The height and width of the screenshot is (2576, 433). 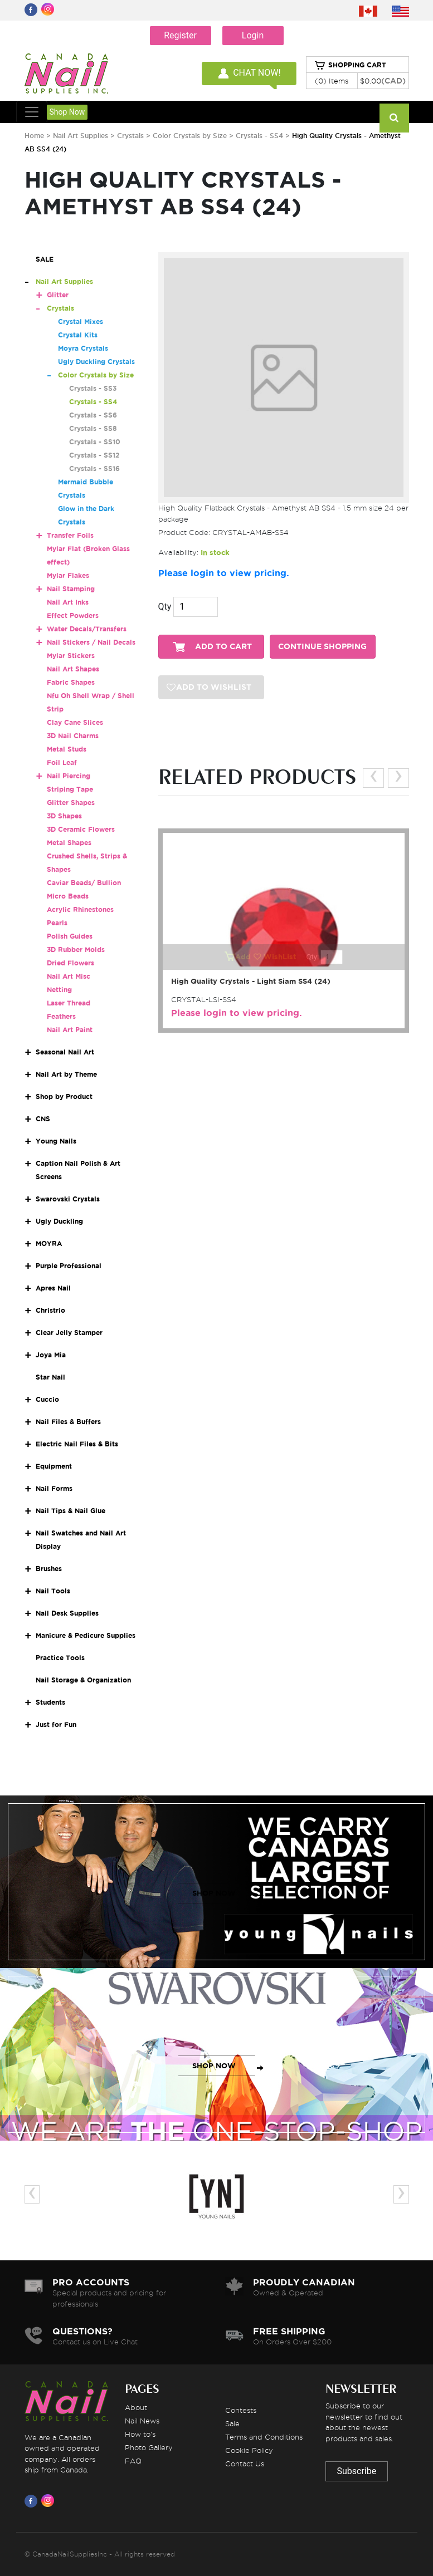 I want to click on Crystals - SS12, so click(x=94, y=455).